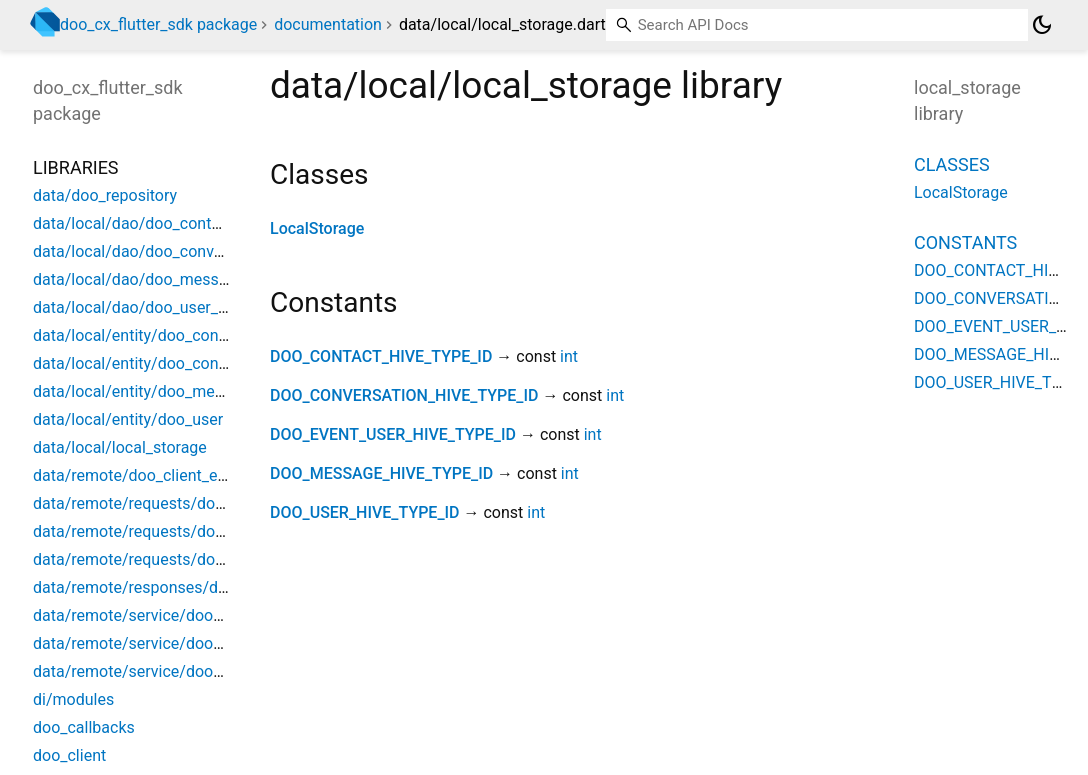 This screenshot has height=775, width=1088. I want to click on [Light and dark mode toggle], so click(1042, 25).